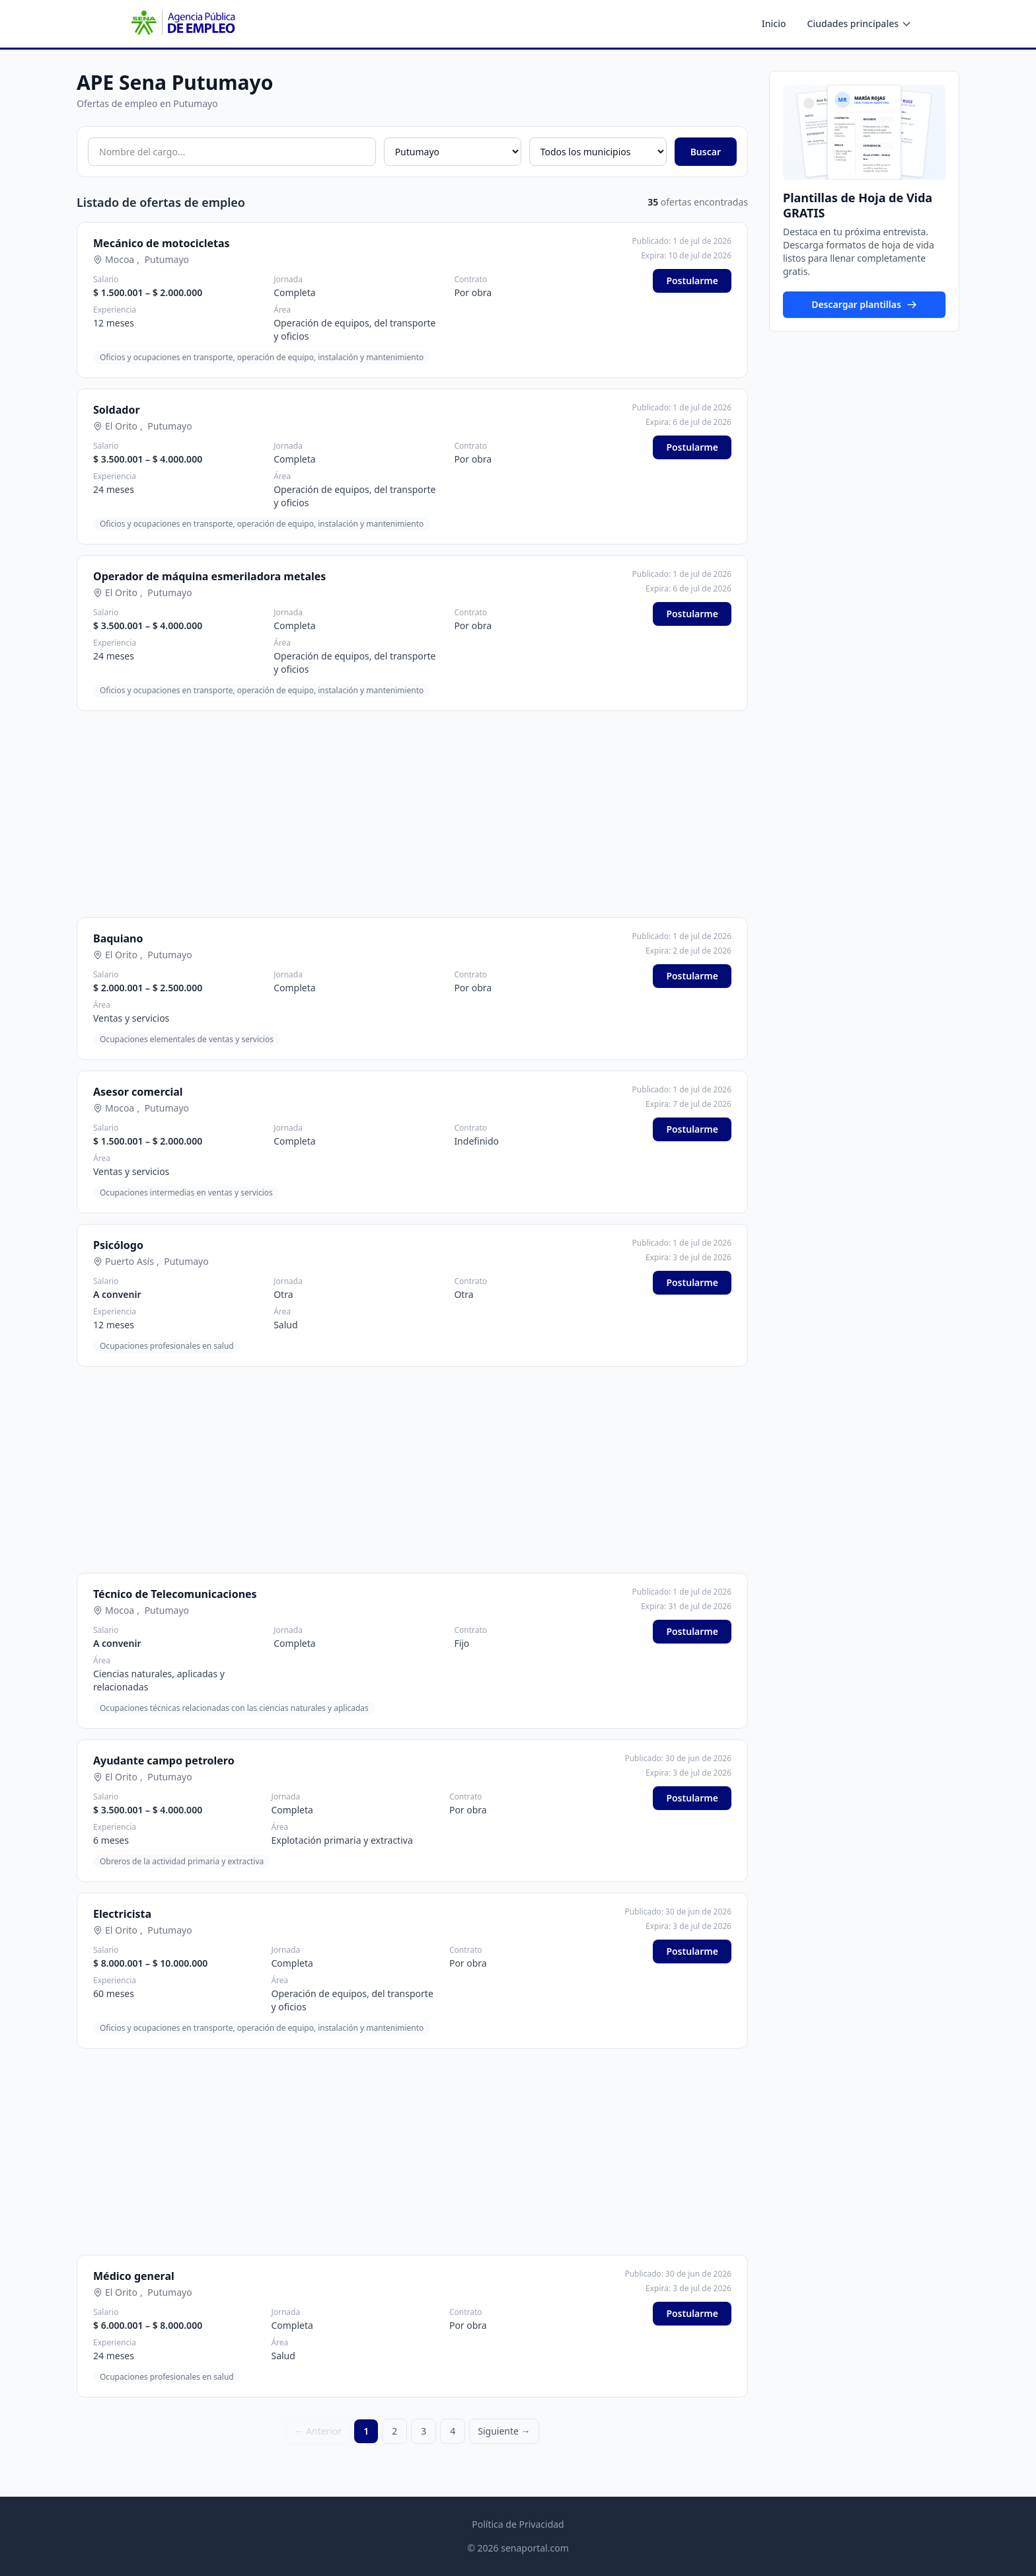 This screenshot has width=1036, height=2576. Describe the element at coordinates (518, 2524) in the screenshot. I see `Política de Privacidad` at that location.